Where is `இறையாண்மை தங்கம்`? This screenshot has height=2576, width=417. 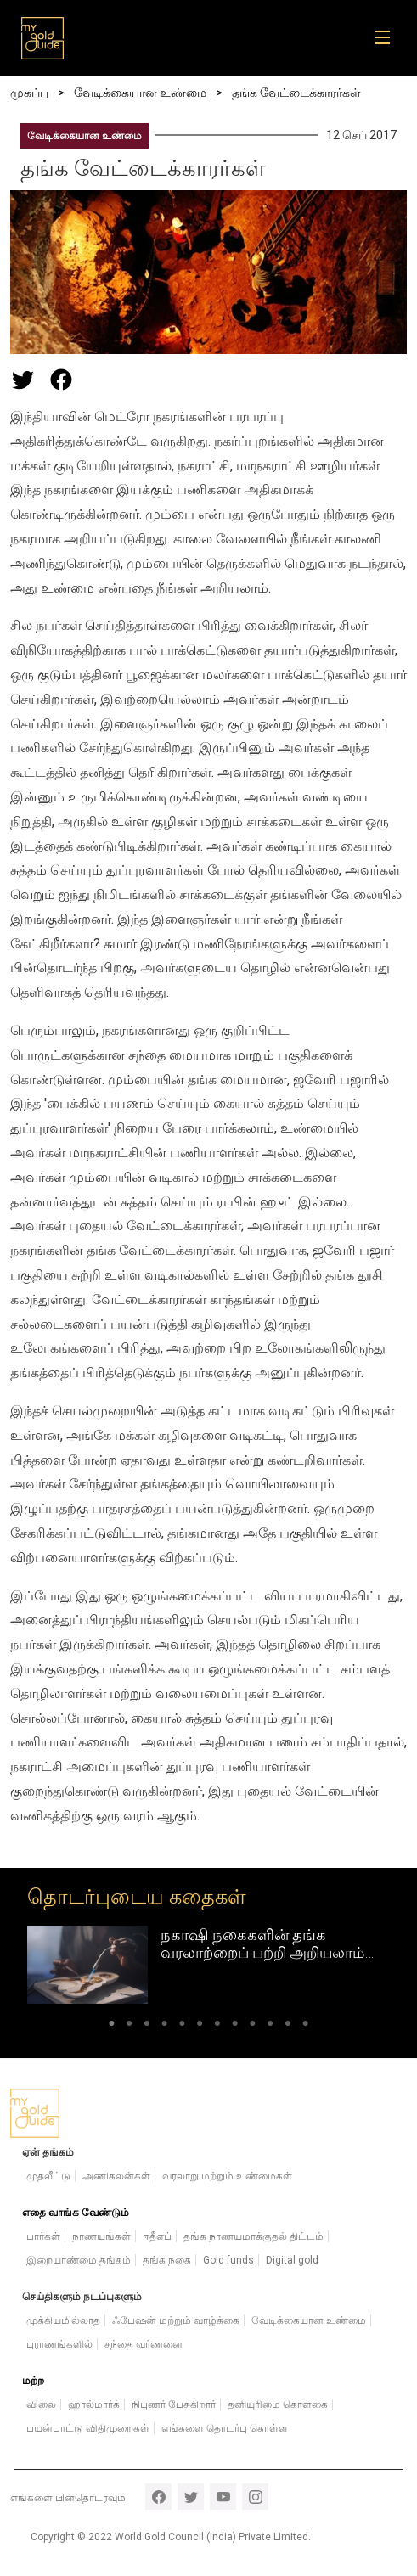 இறையாண்மை தங்கம் is located at coordinates (78, 2260).